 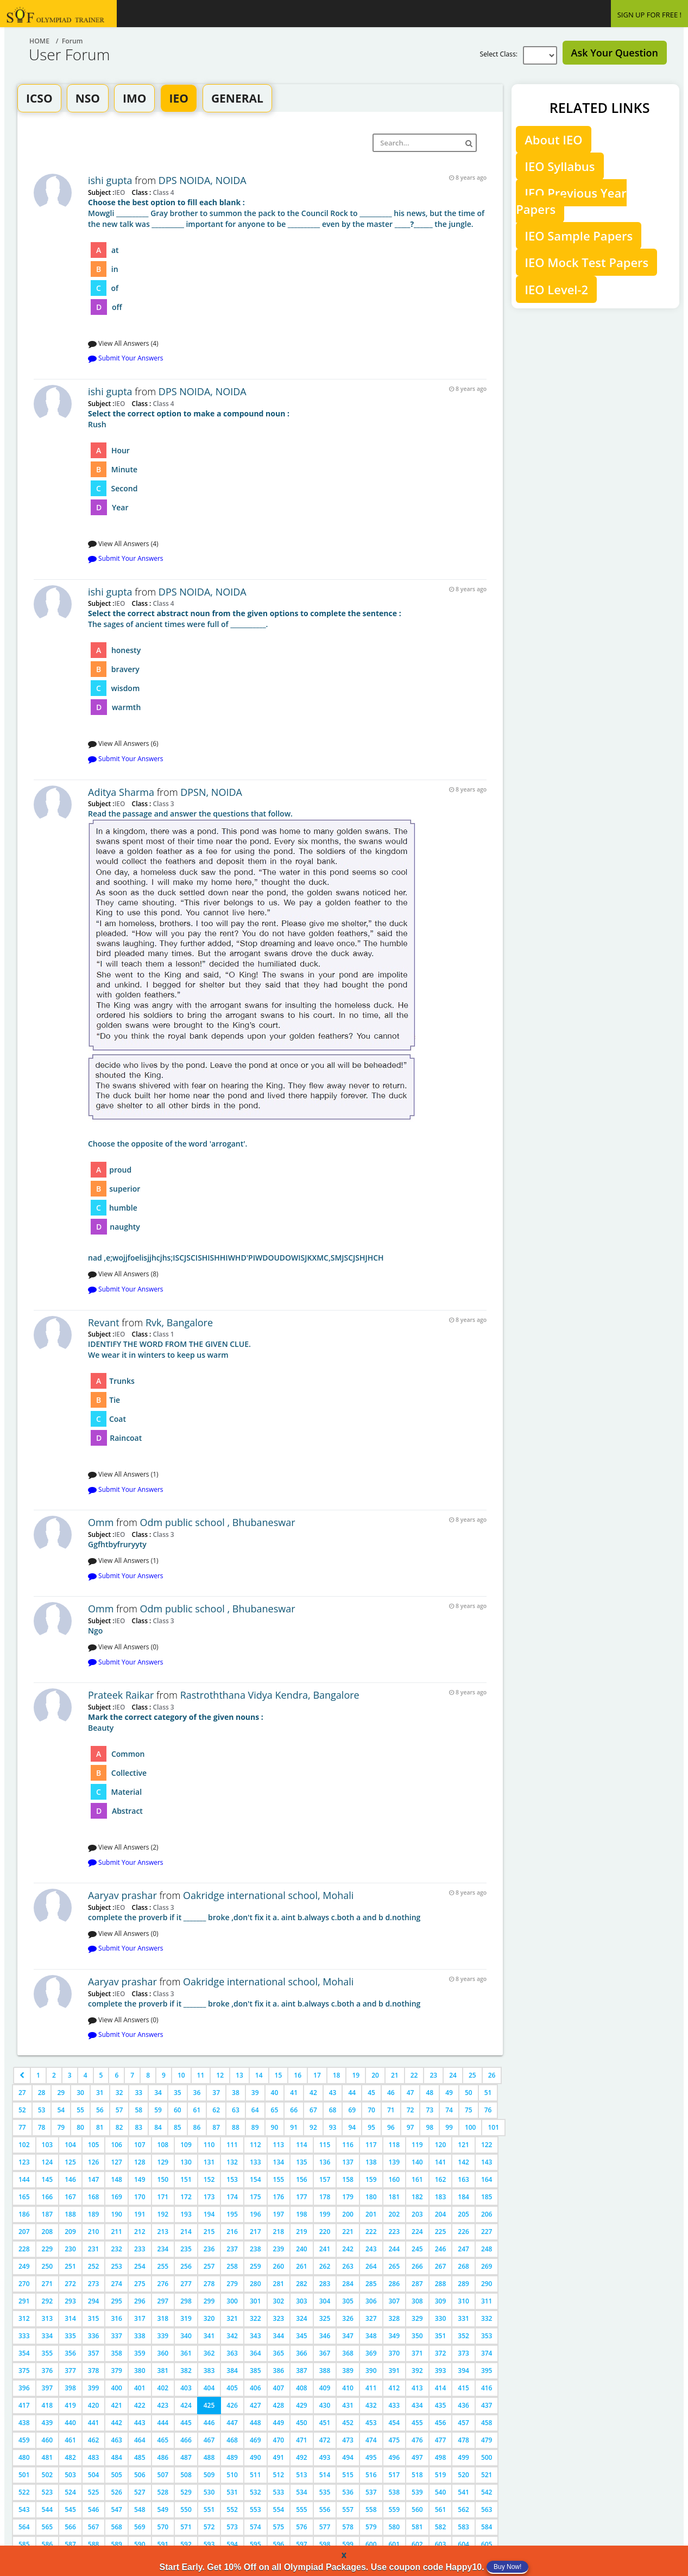 What do you see at coordinates (463, 2457) in the screenshot?
I see `499` at bounding box center [463, 2457].